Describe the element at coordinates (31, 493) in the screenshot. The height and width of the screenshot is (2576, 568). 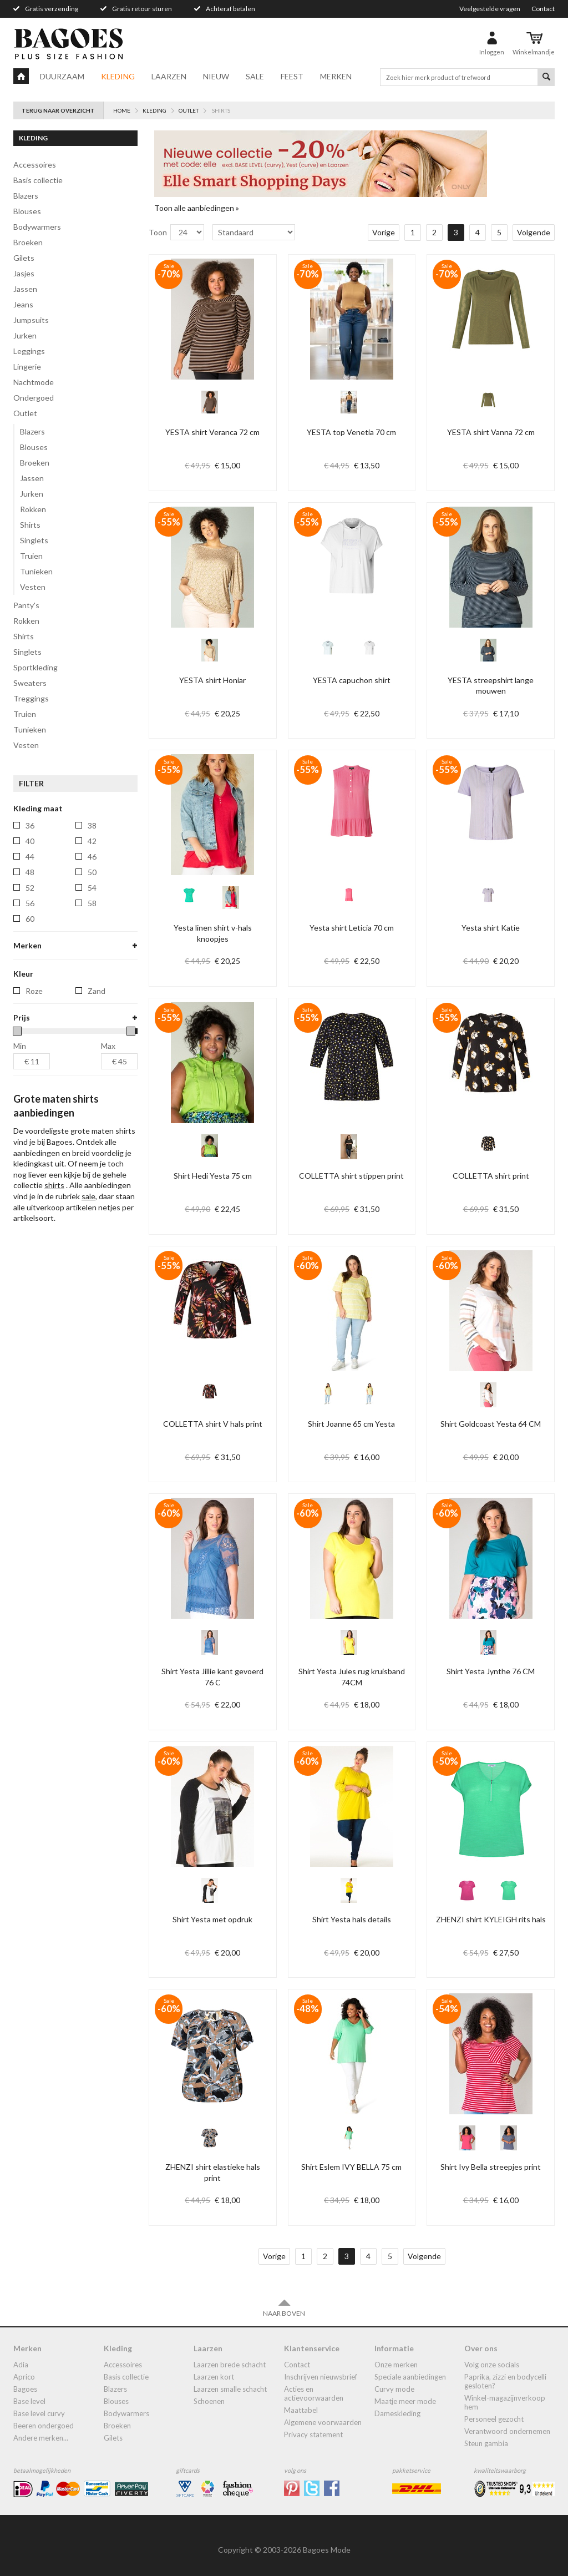
I see `Jurken` at that location.